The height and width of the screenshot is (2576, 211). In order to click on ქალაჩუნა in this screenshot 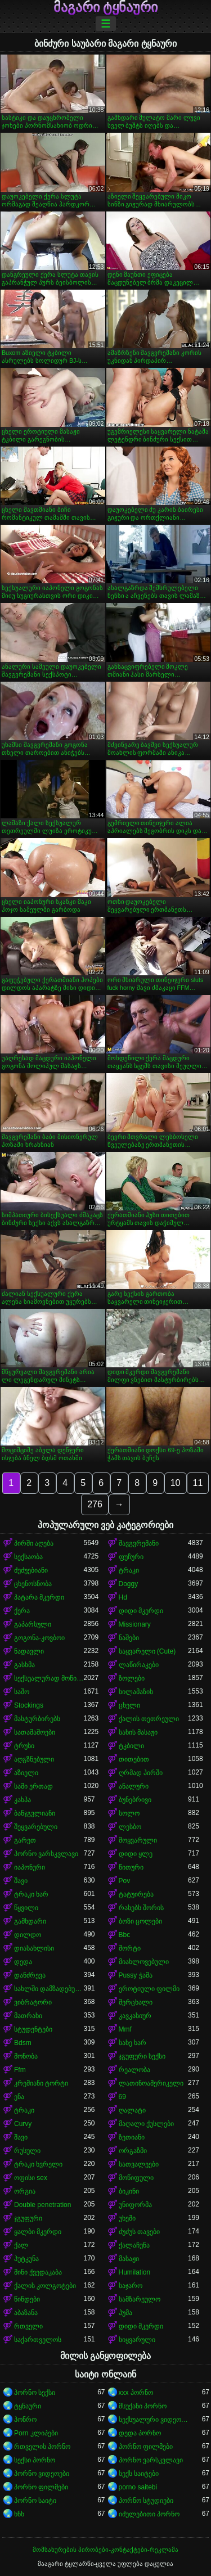, I will do `click(134, 2245)`.